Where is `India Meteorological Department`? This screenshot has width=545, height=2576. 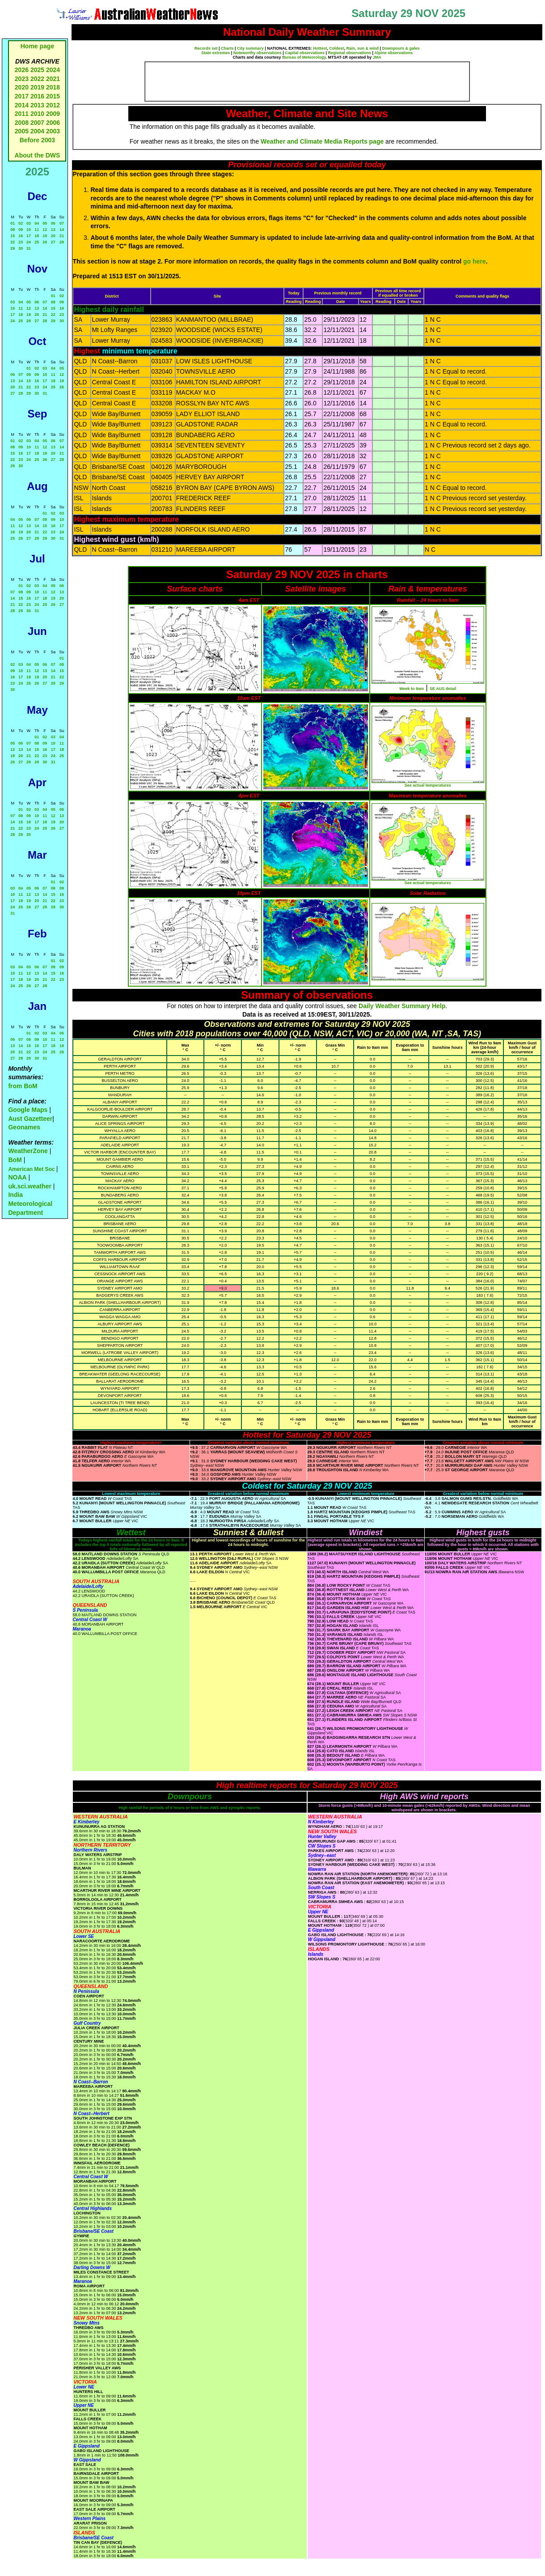 India Meteorological Department is located at coordinates (30, 1203).